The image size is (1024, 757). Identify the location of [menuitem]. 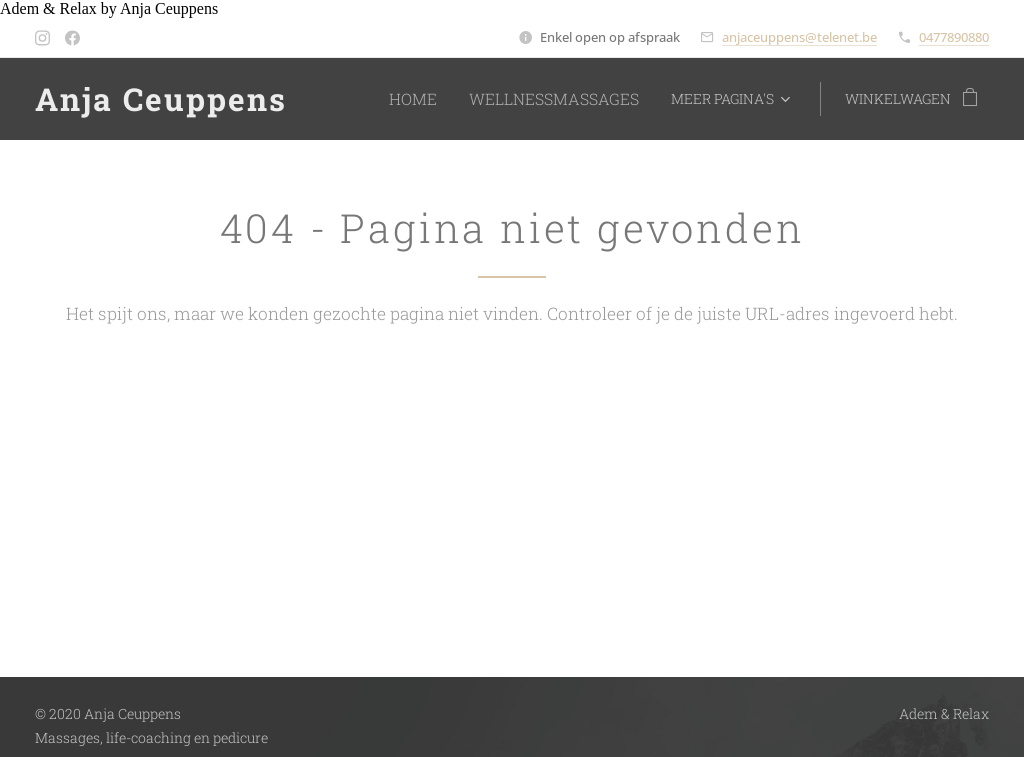
(442, 99).